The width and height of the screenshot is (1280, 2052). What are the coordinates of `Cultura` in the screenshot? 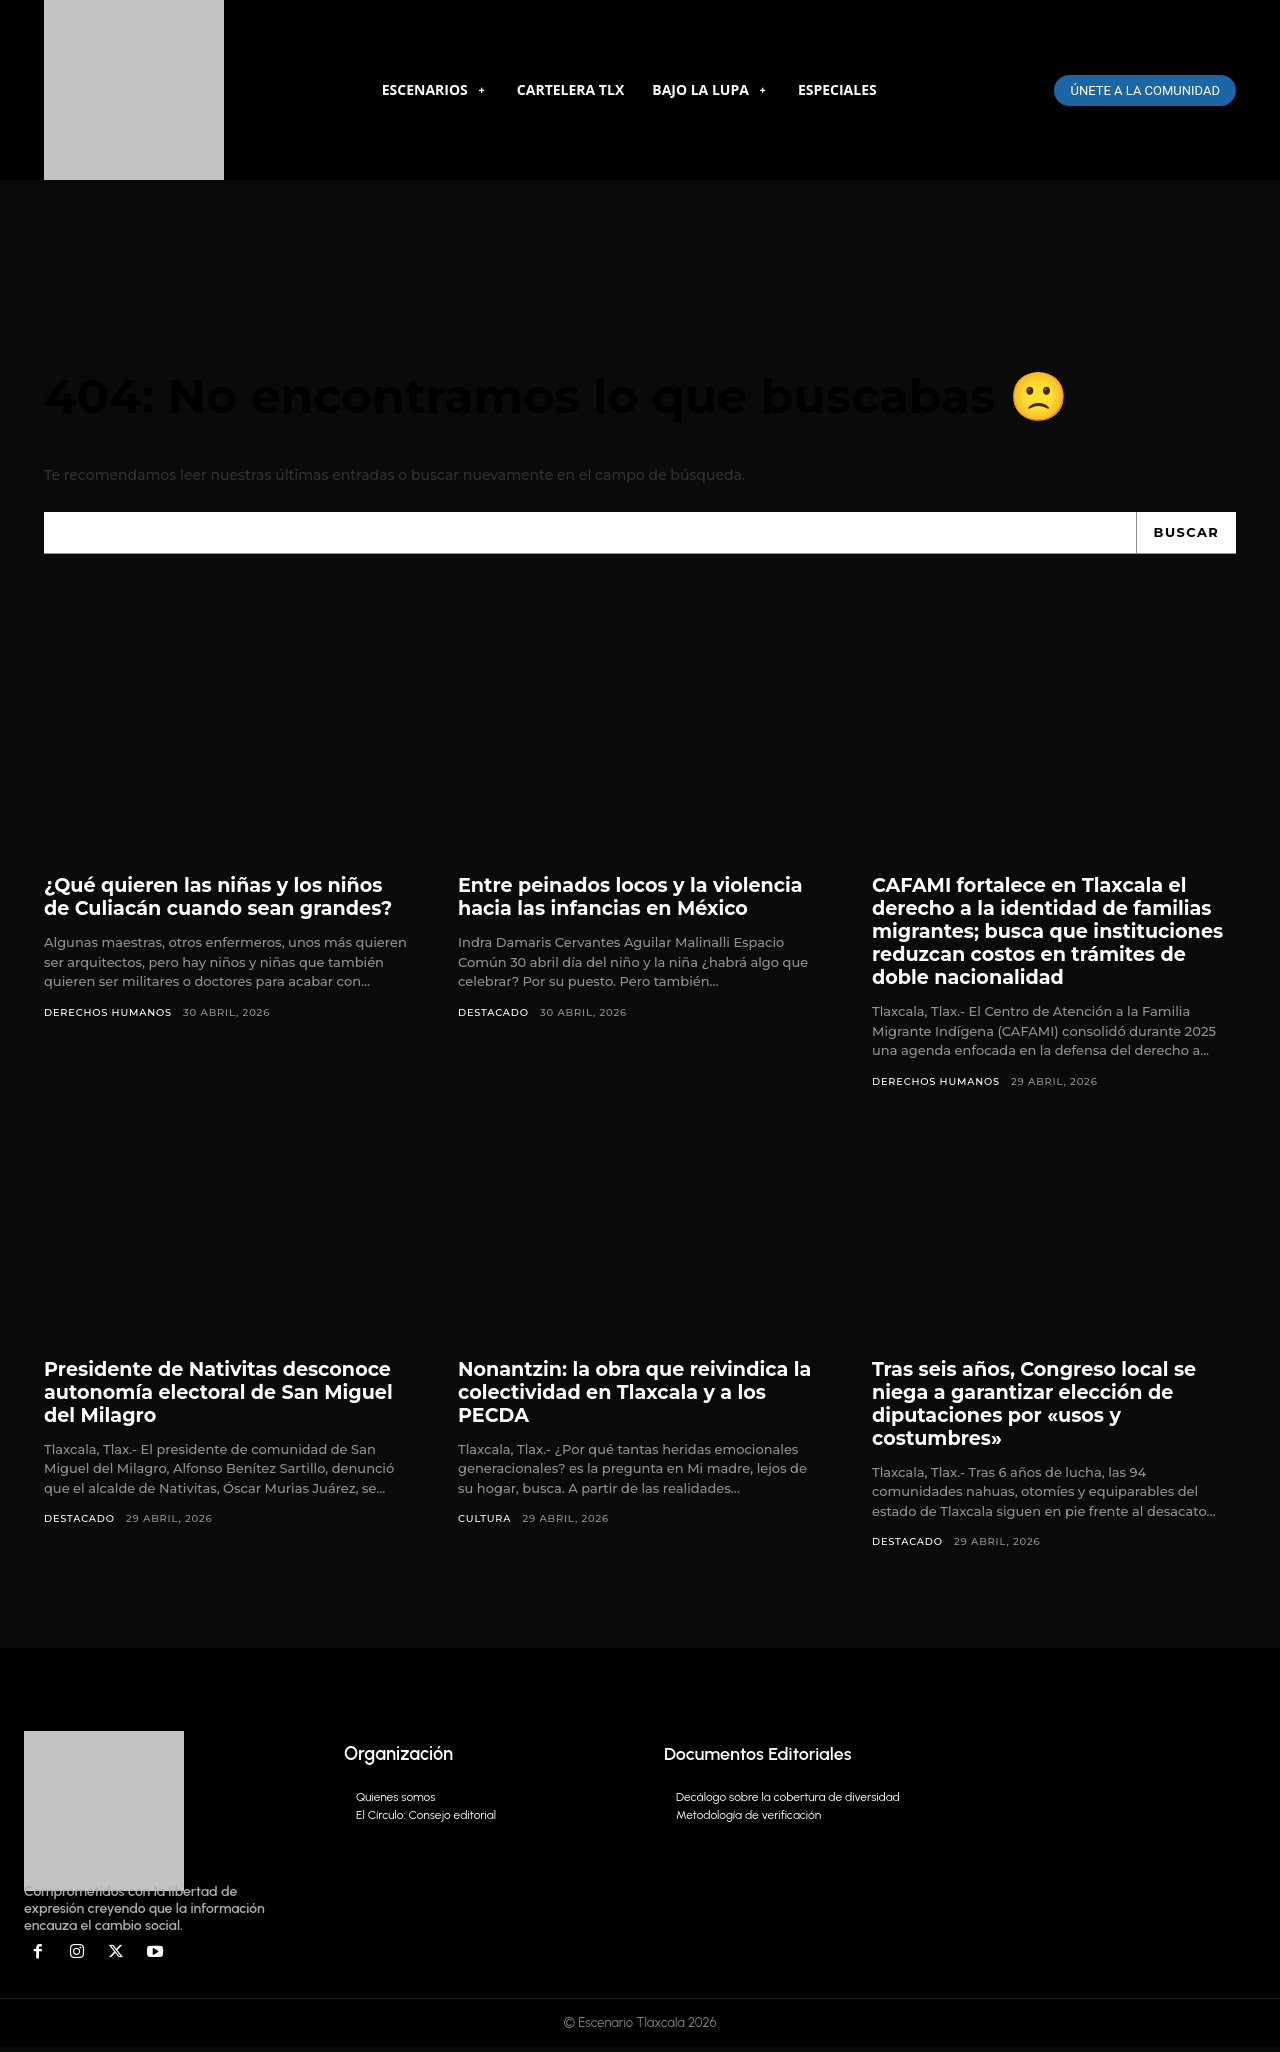 It's located at (485, 1522).